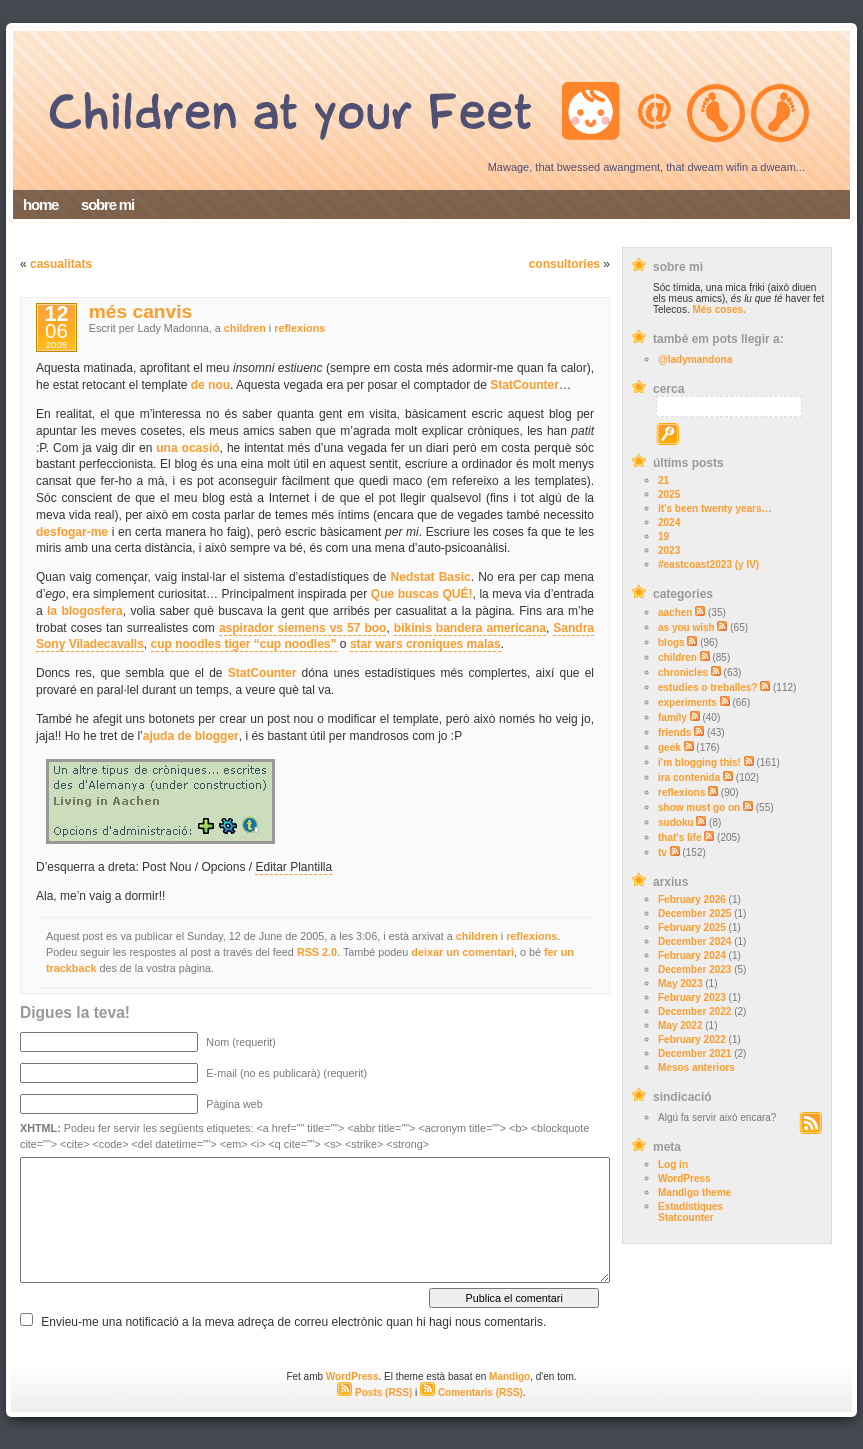  What do you see at coordinates (680, 837) in the screenshot?
I see `that's life` at bounding box center [680, 837].